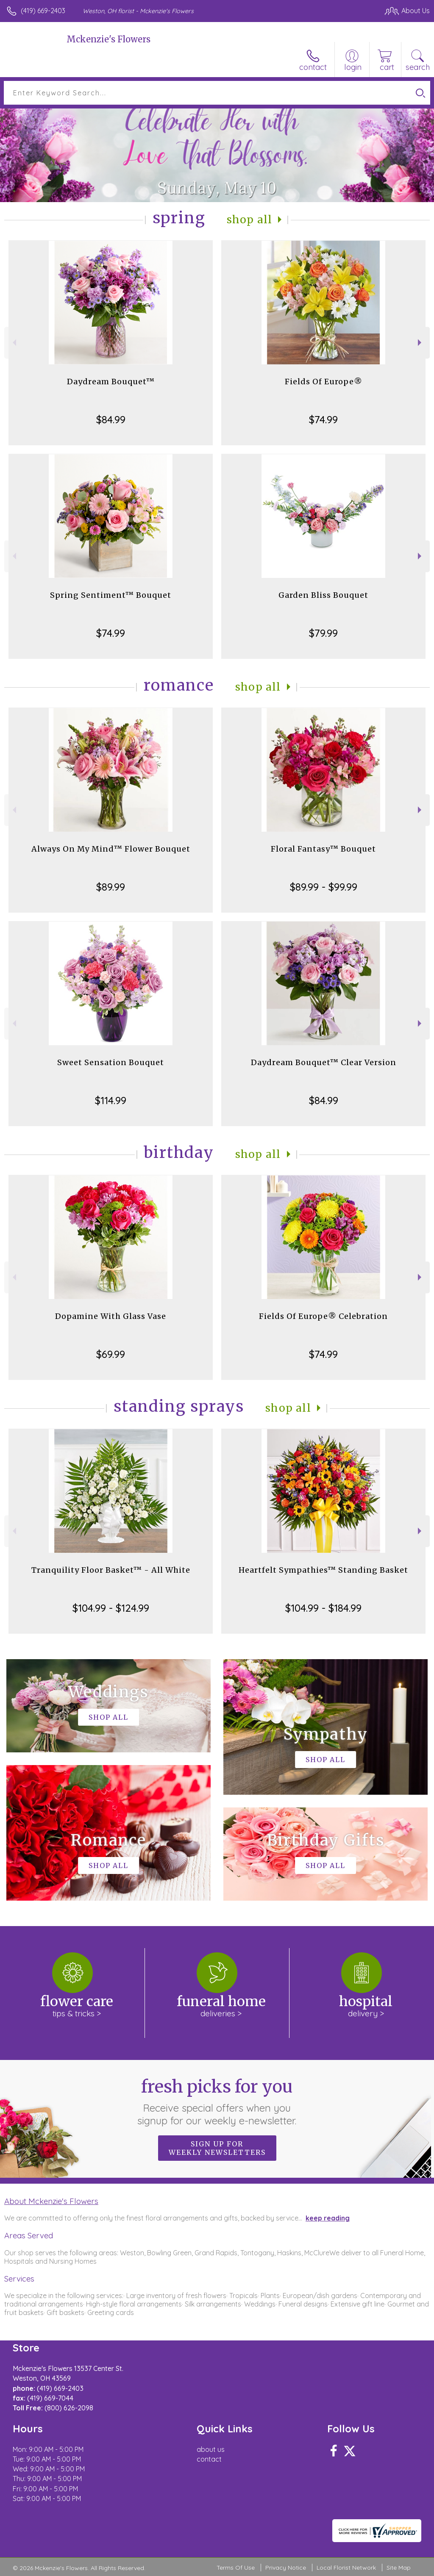 This screenshot has height=2576, width=434. I want to click on Floral Fantasy™ Bouquet, so click(323, 849).